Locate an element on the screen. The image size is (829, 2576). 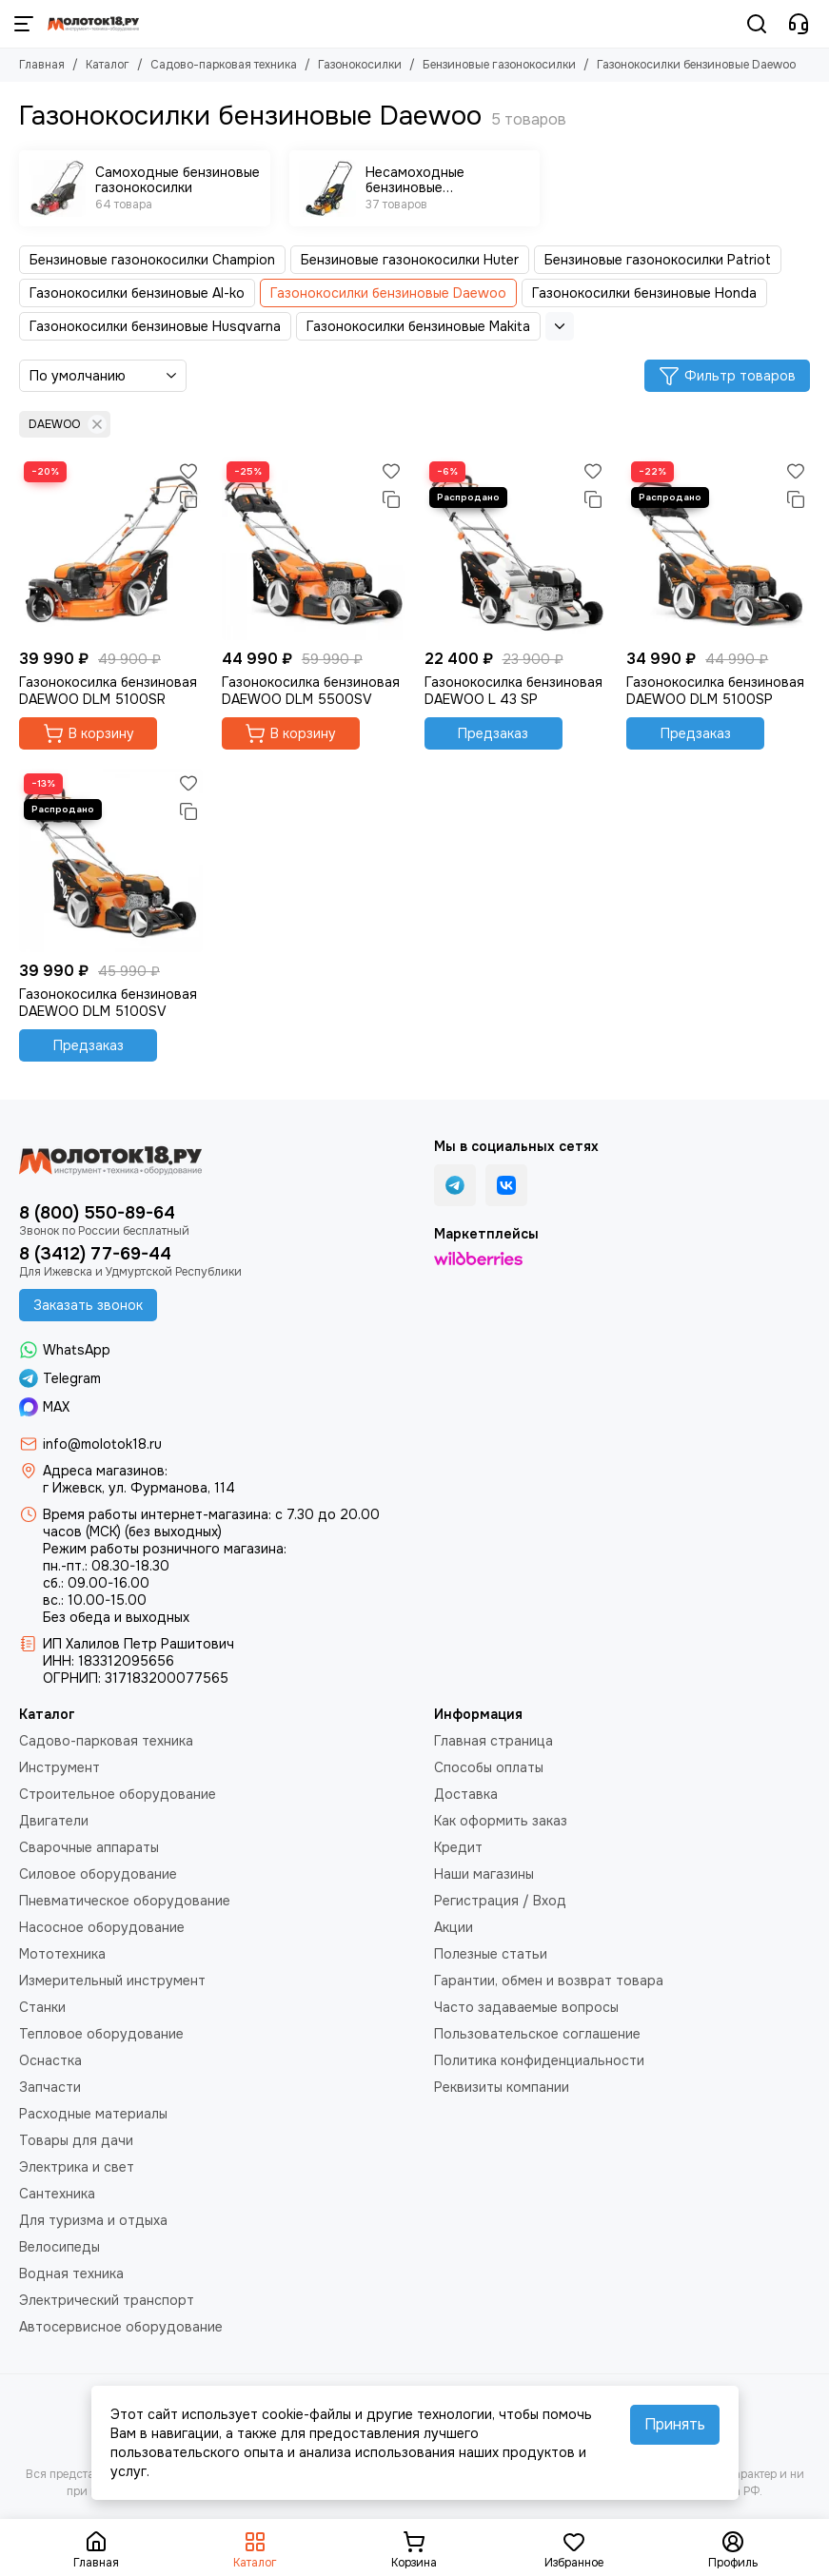
Сварочные аппараты is located at coordinates (89, 1847).